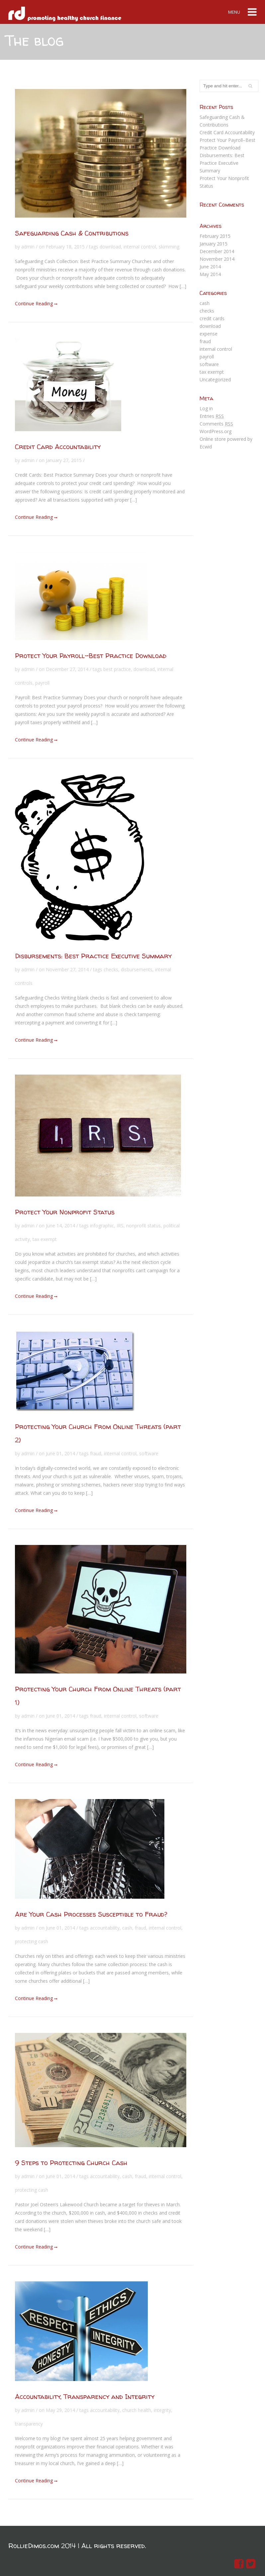 Image resolution: width=265 pixels, height=2576 pixels. What do you see at coordinates (95, 1453) in the screenshot?
I see `fraud` at bounding box center [95, 1453].